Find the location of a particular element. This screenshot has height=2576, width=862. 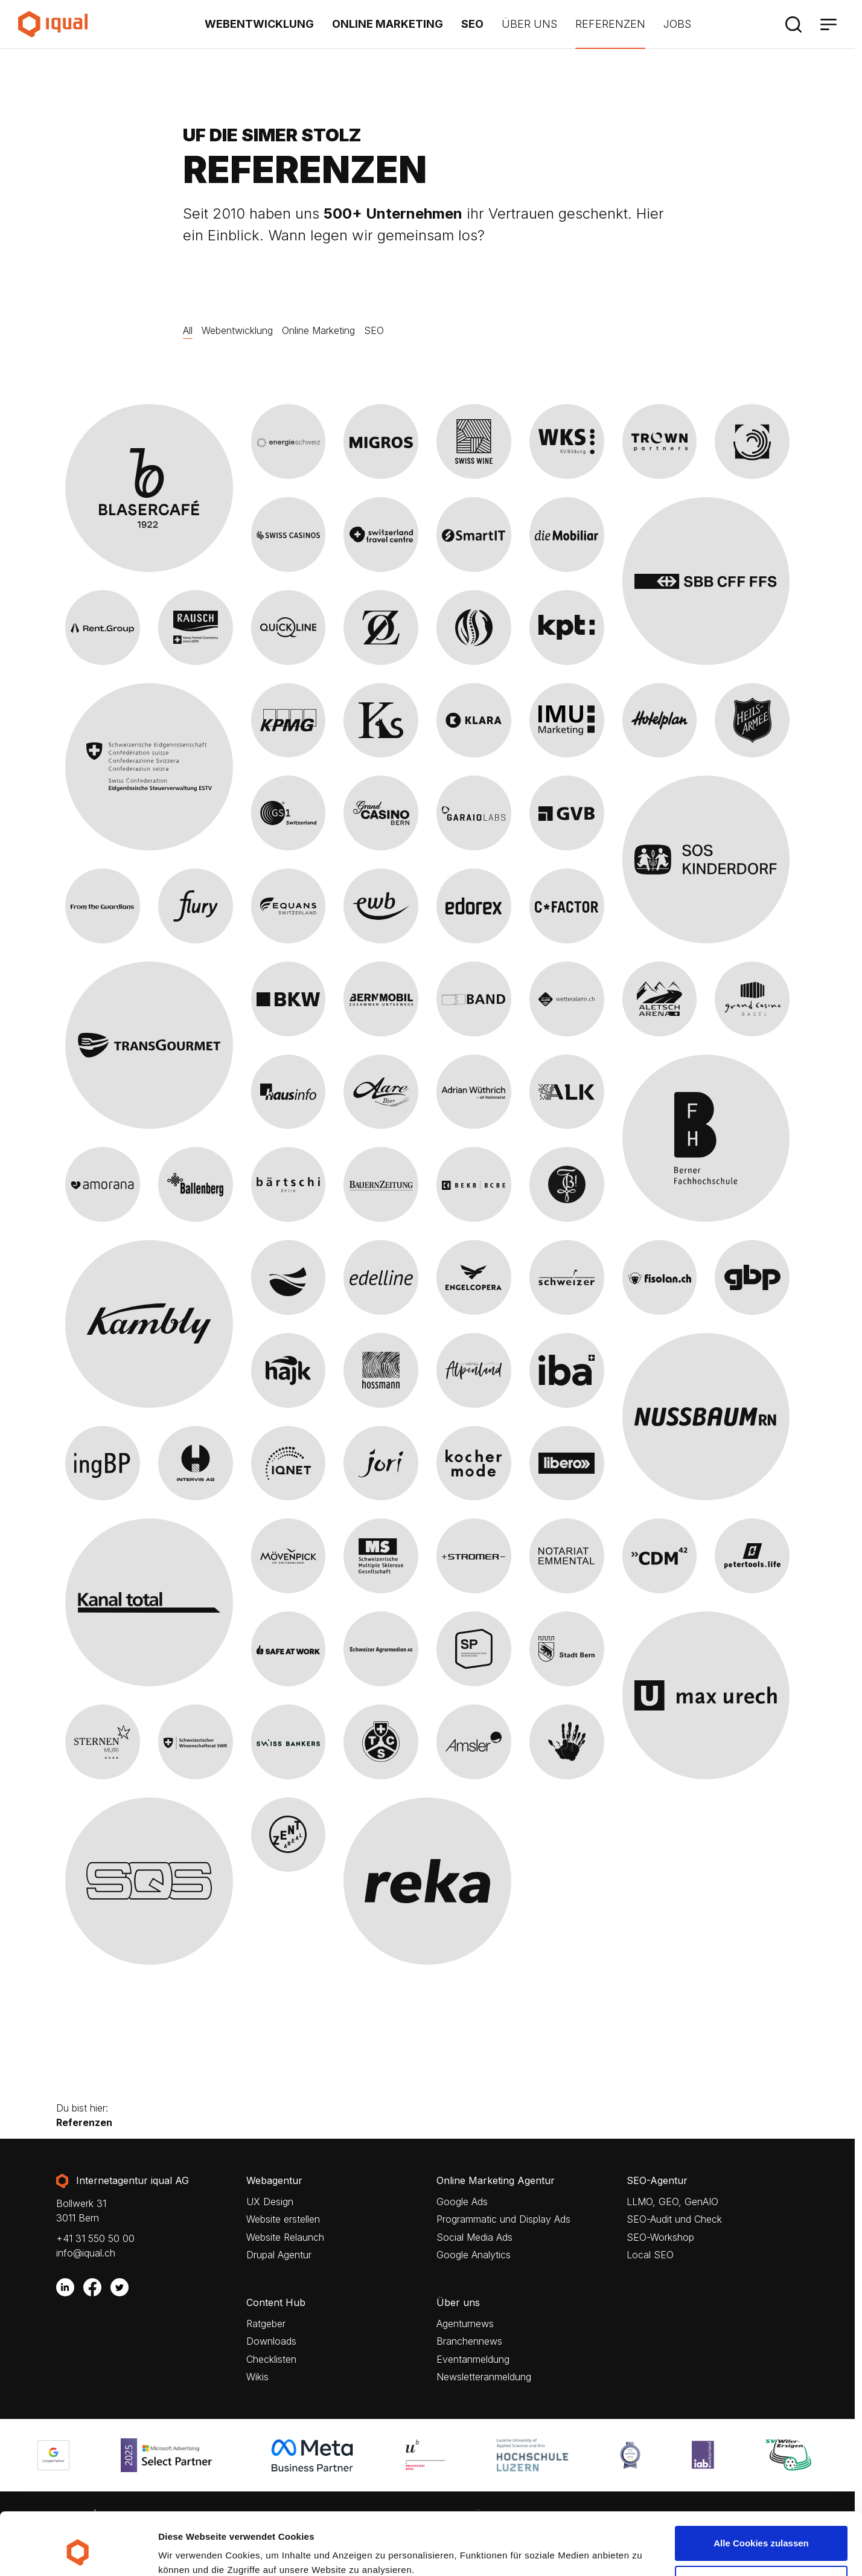

Local SEO is located at coordinates (650, 2255).